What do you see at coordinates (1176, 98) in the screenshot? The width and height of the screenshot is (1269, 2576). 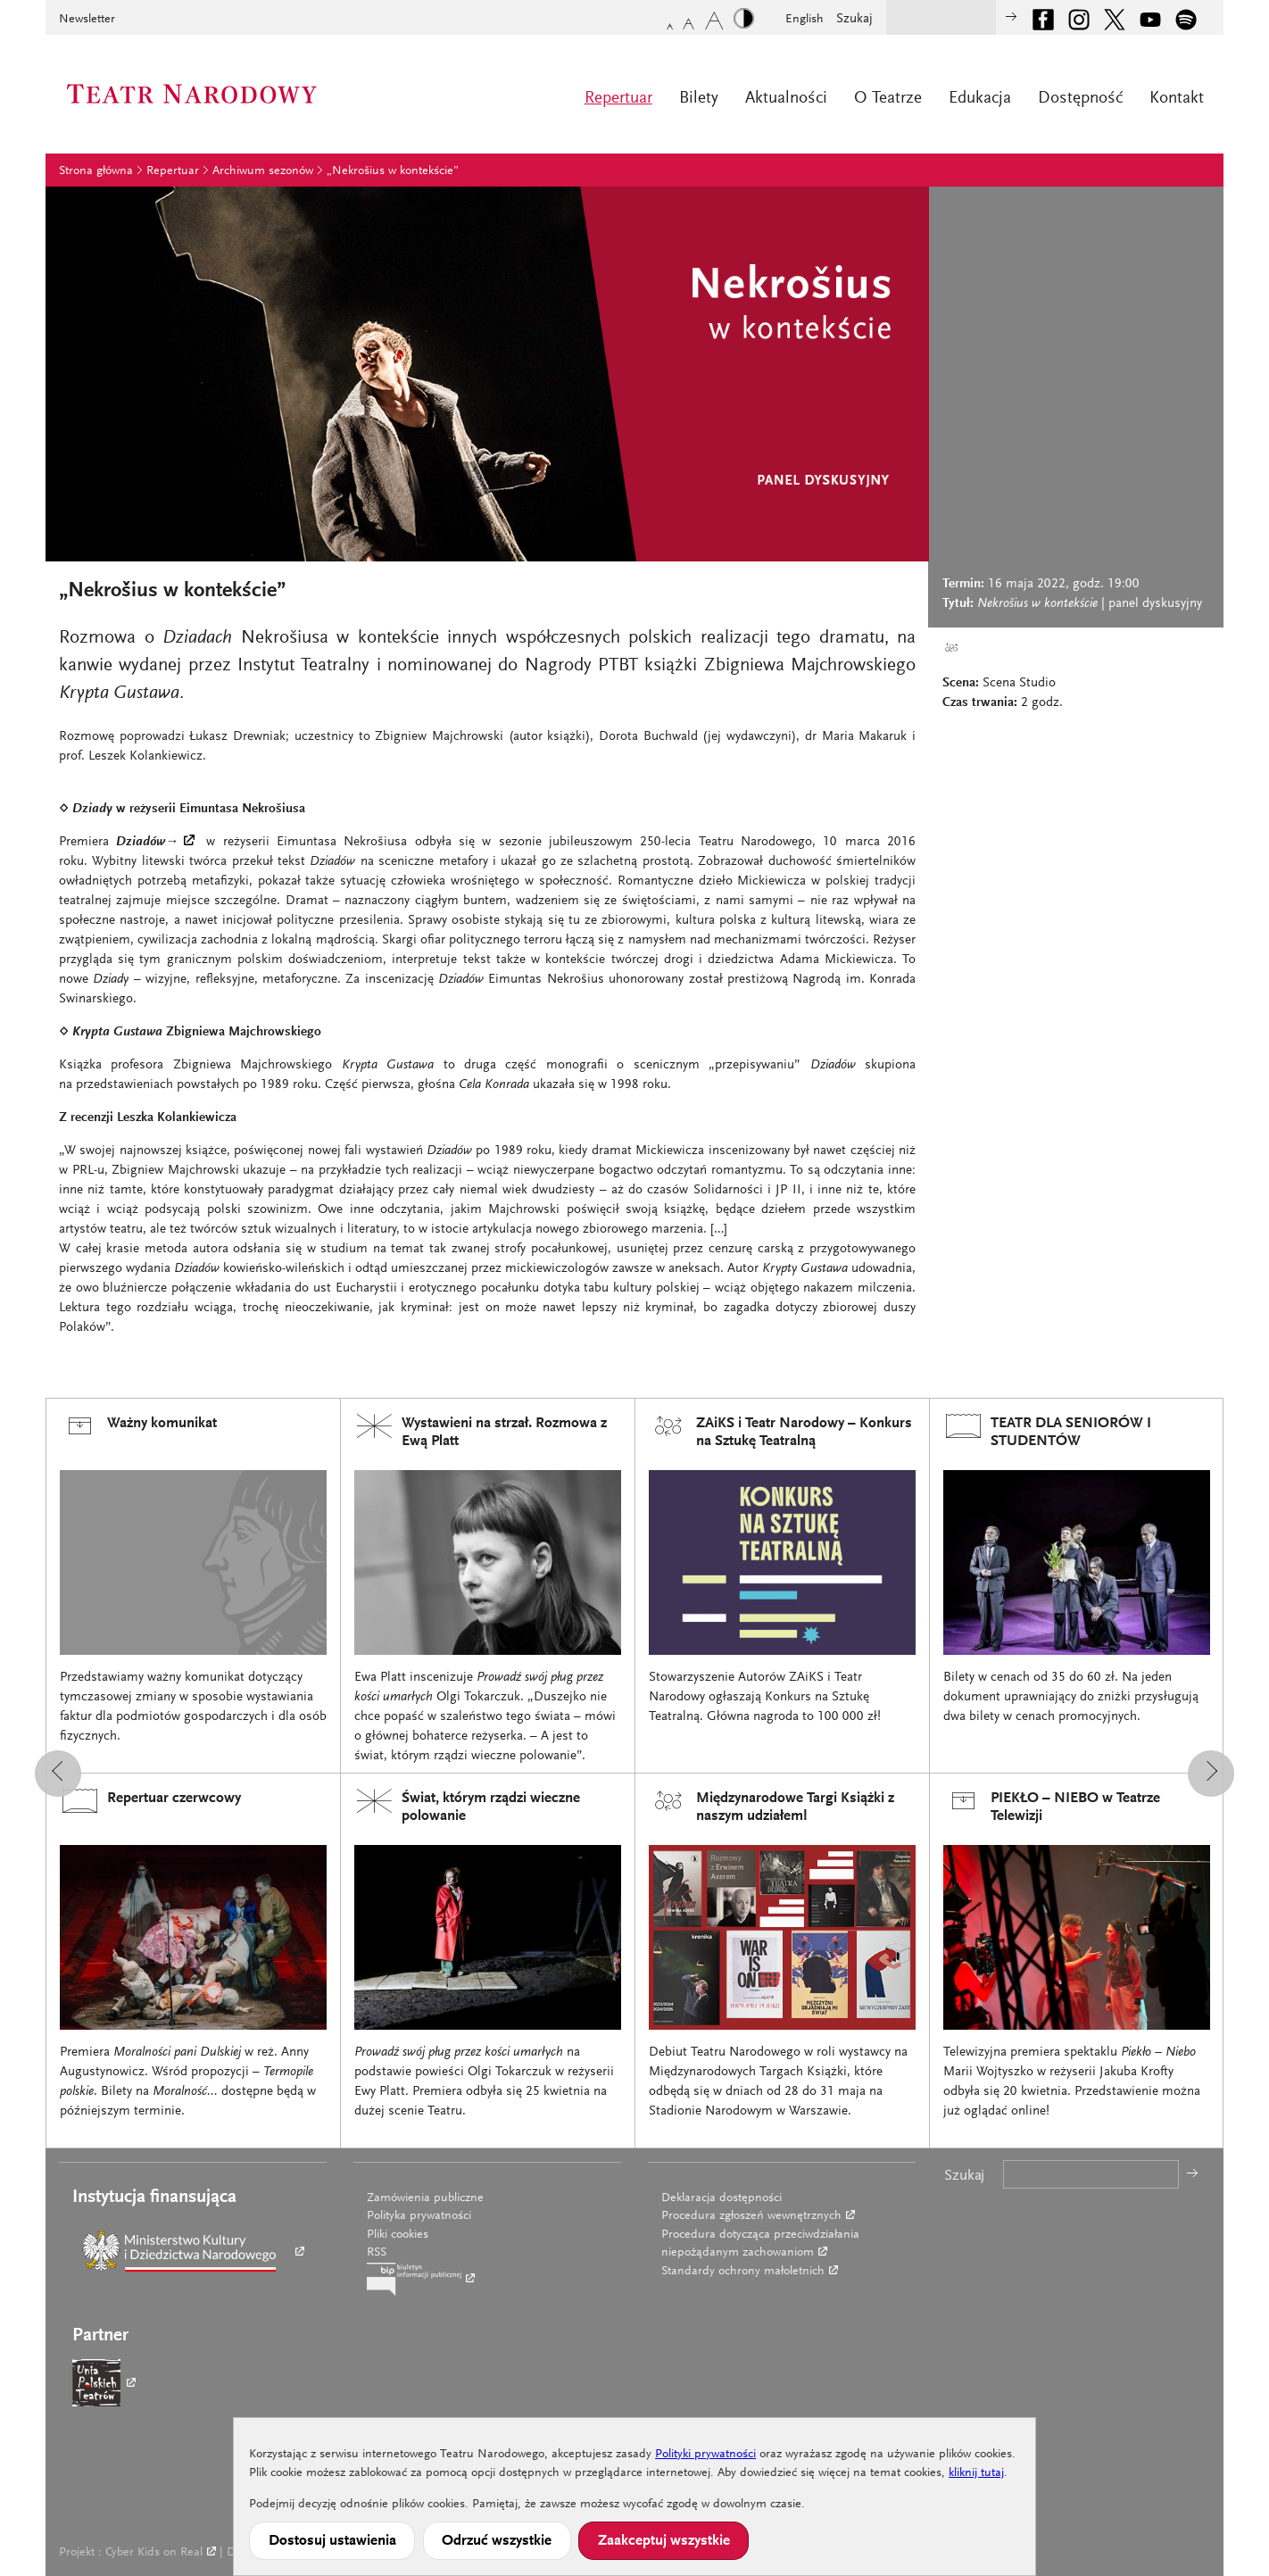 I see `Kontakt` at bounding box center [1176, 98].